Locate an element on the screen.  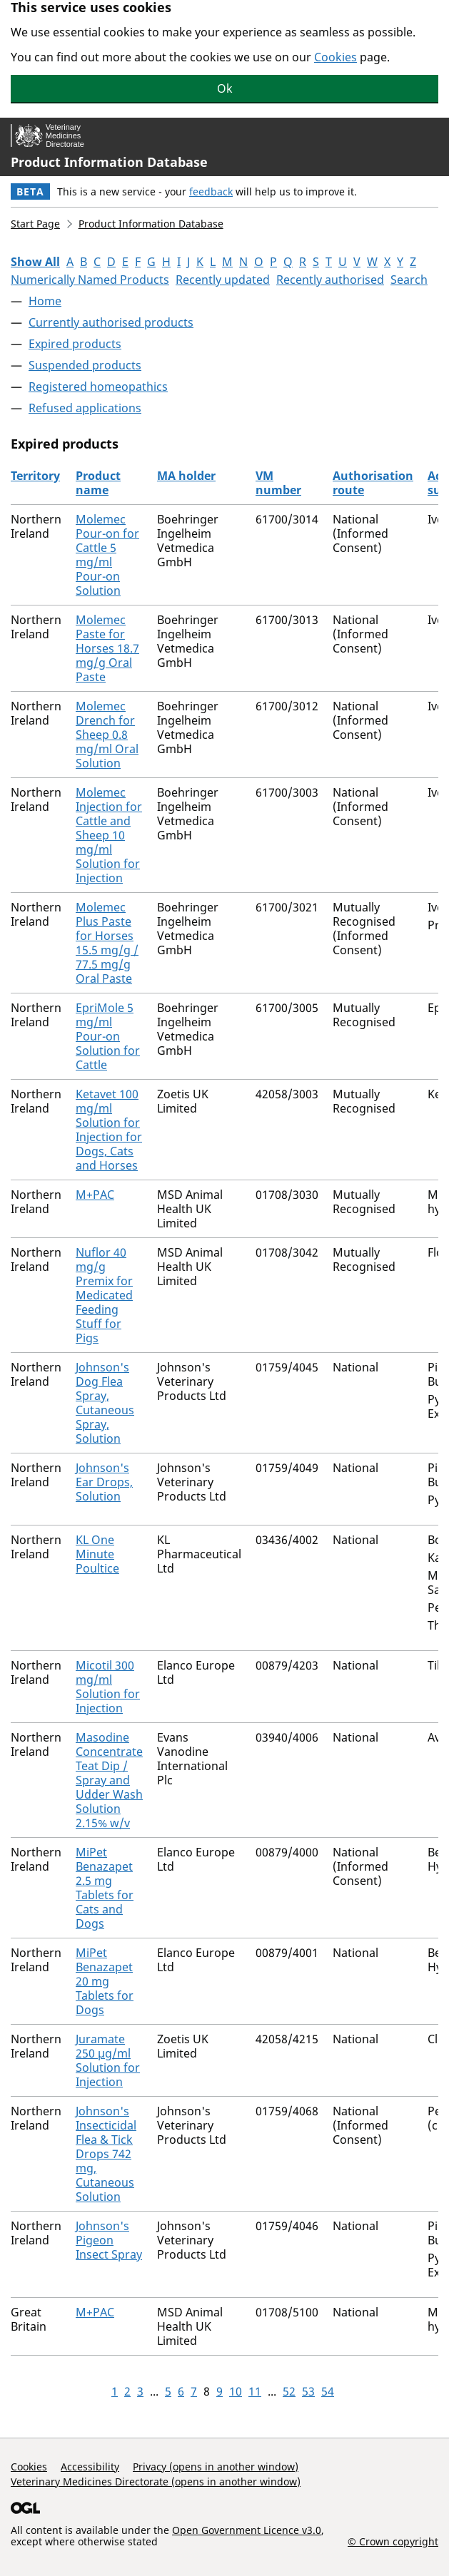
Johnson's Insecticidal Flea & Tick Drops 742 mg, Cutaneous Solution is located at coordinates (106, 2153).